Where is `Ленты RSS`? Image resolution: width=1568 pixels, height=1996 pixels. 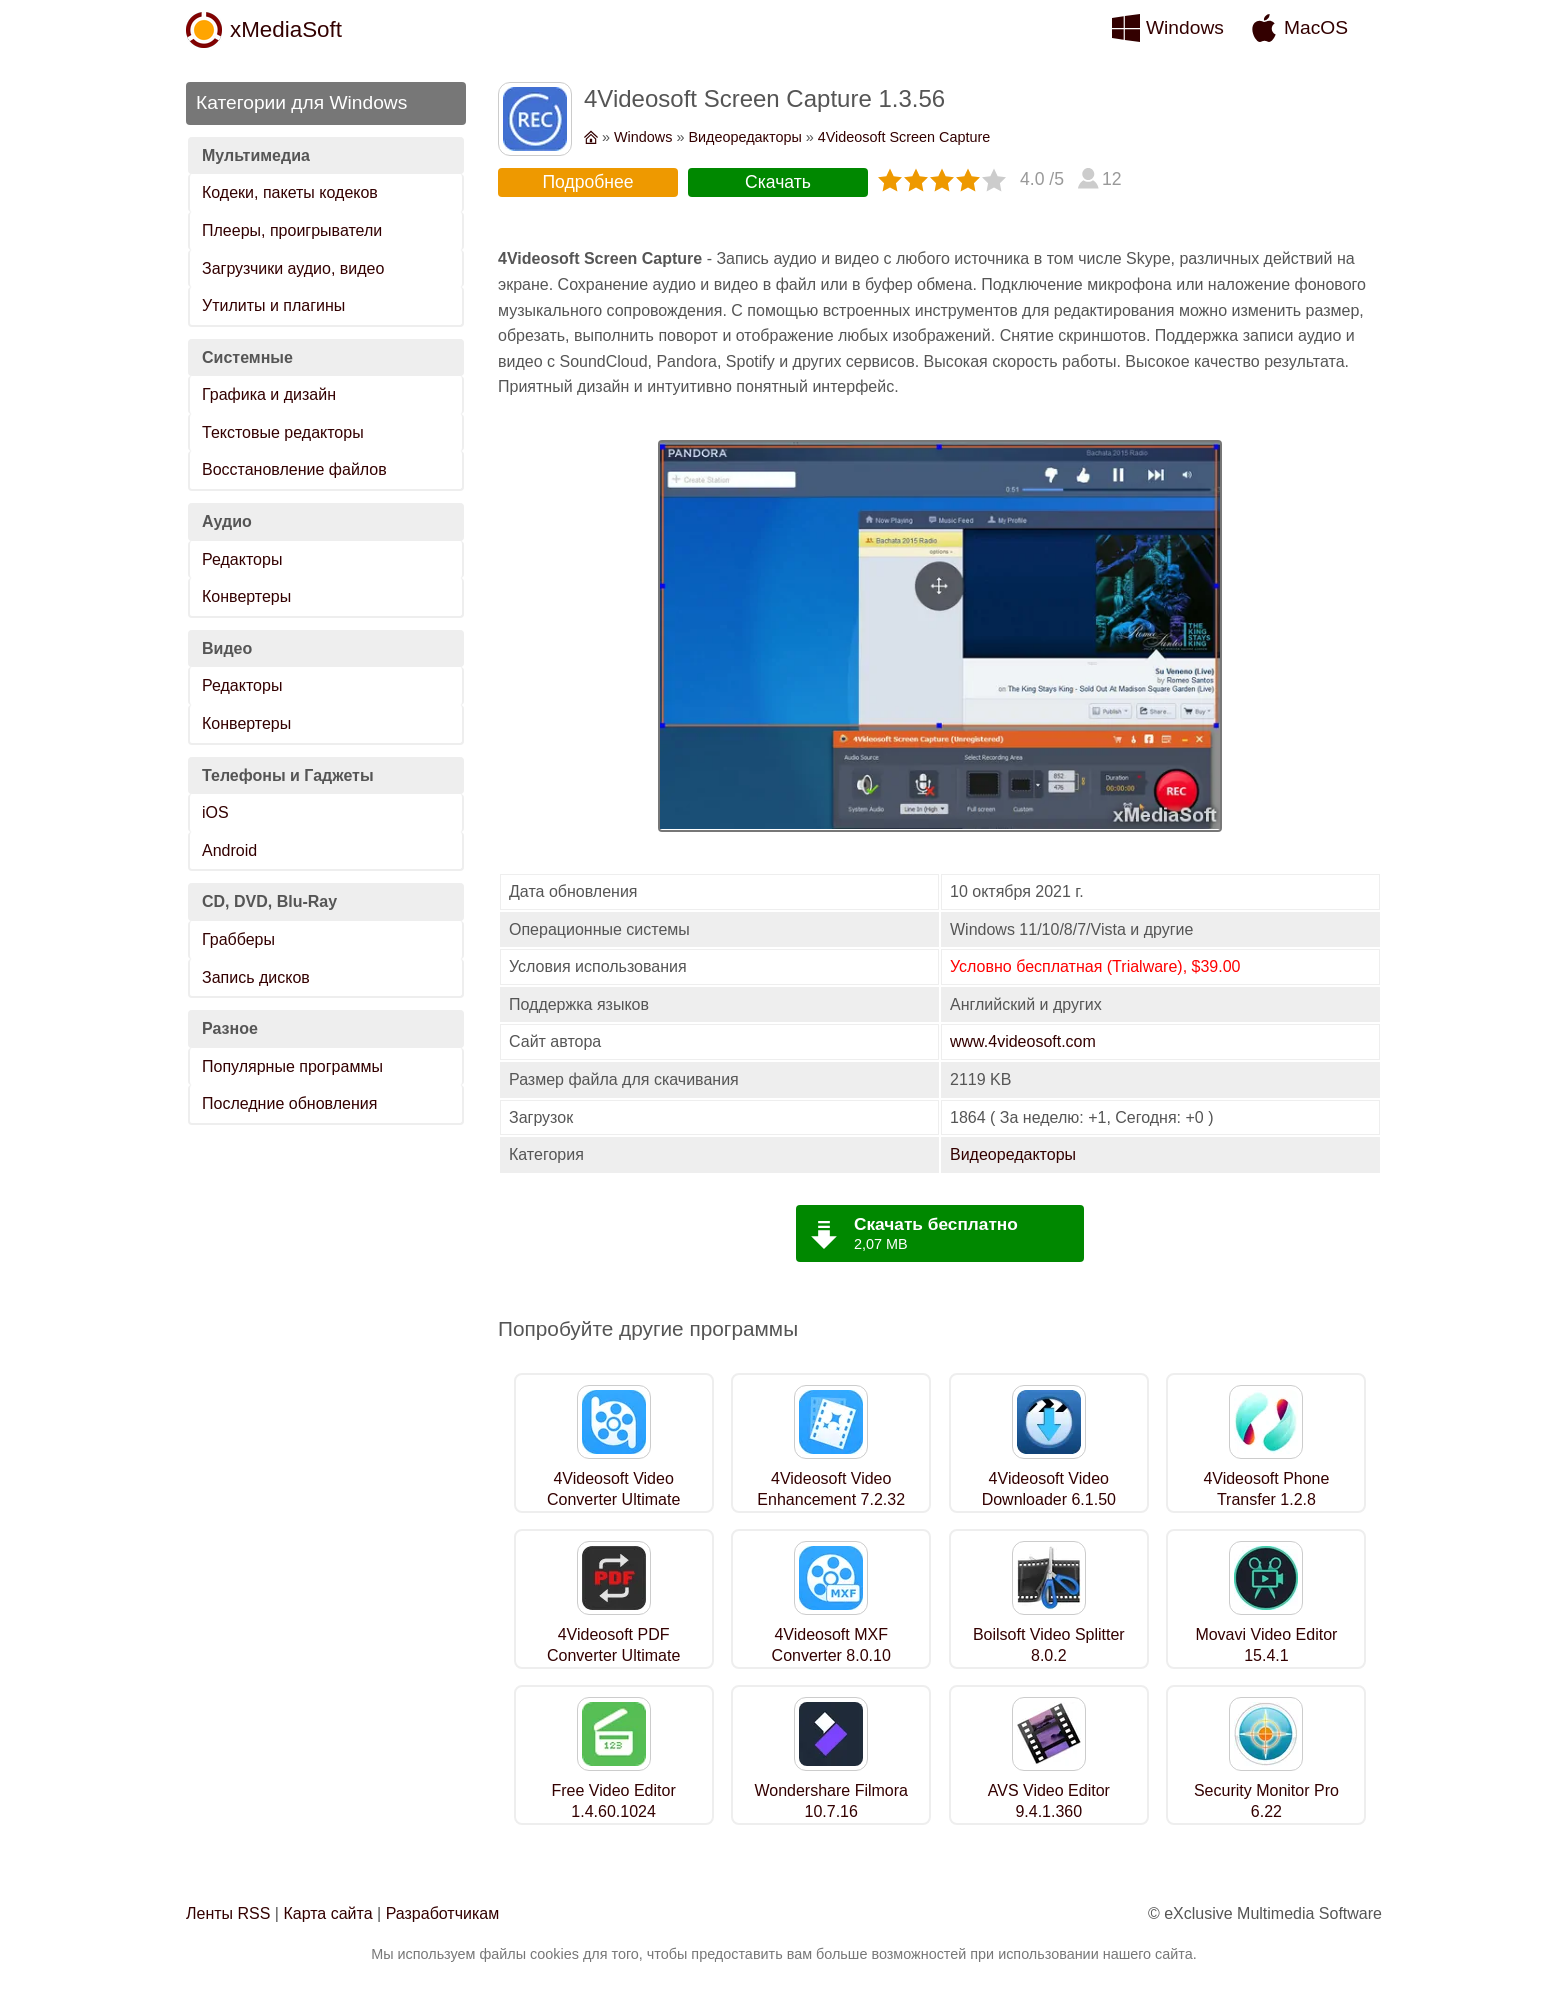 Ленты RSS is located at coordinates (228, 1913).